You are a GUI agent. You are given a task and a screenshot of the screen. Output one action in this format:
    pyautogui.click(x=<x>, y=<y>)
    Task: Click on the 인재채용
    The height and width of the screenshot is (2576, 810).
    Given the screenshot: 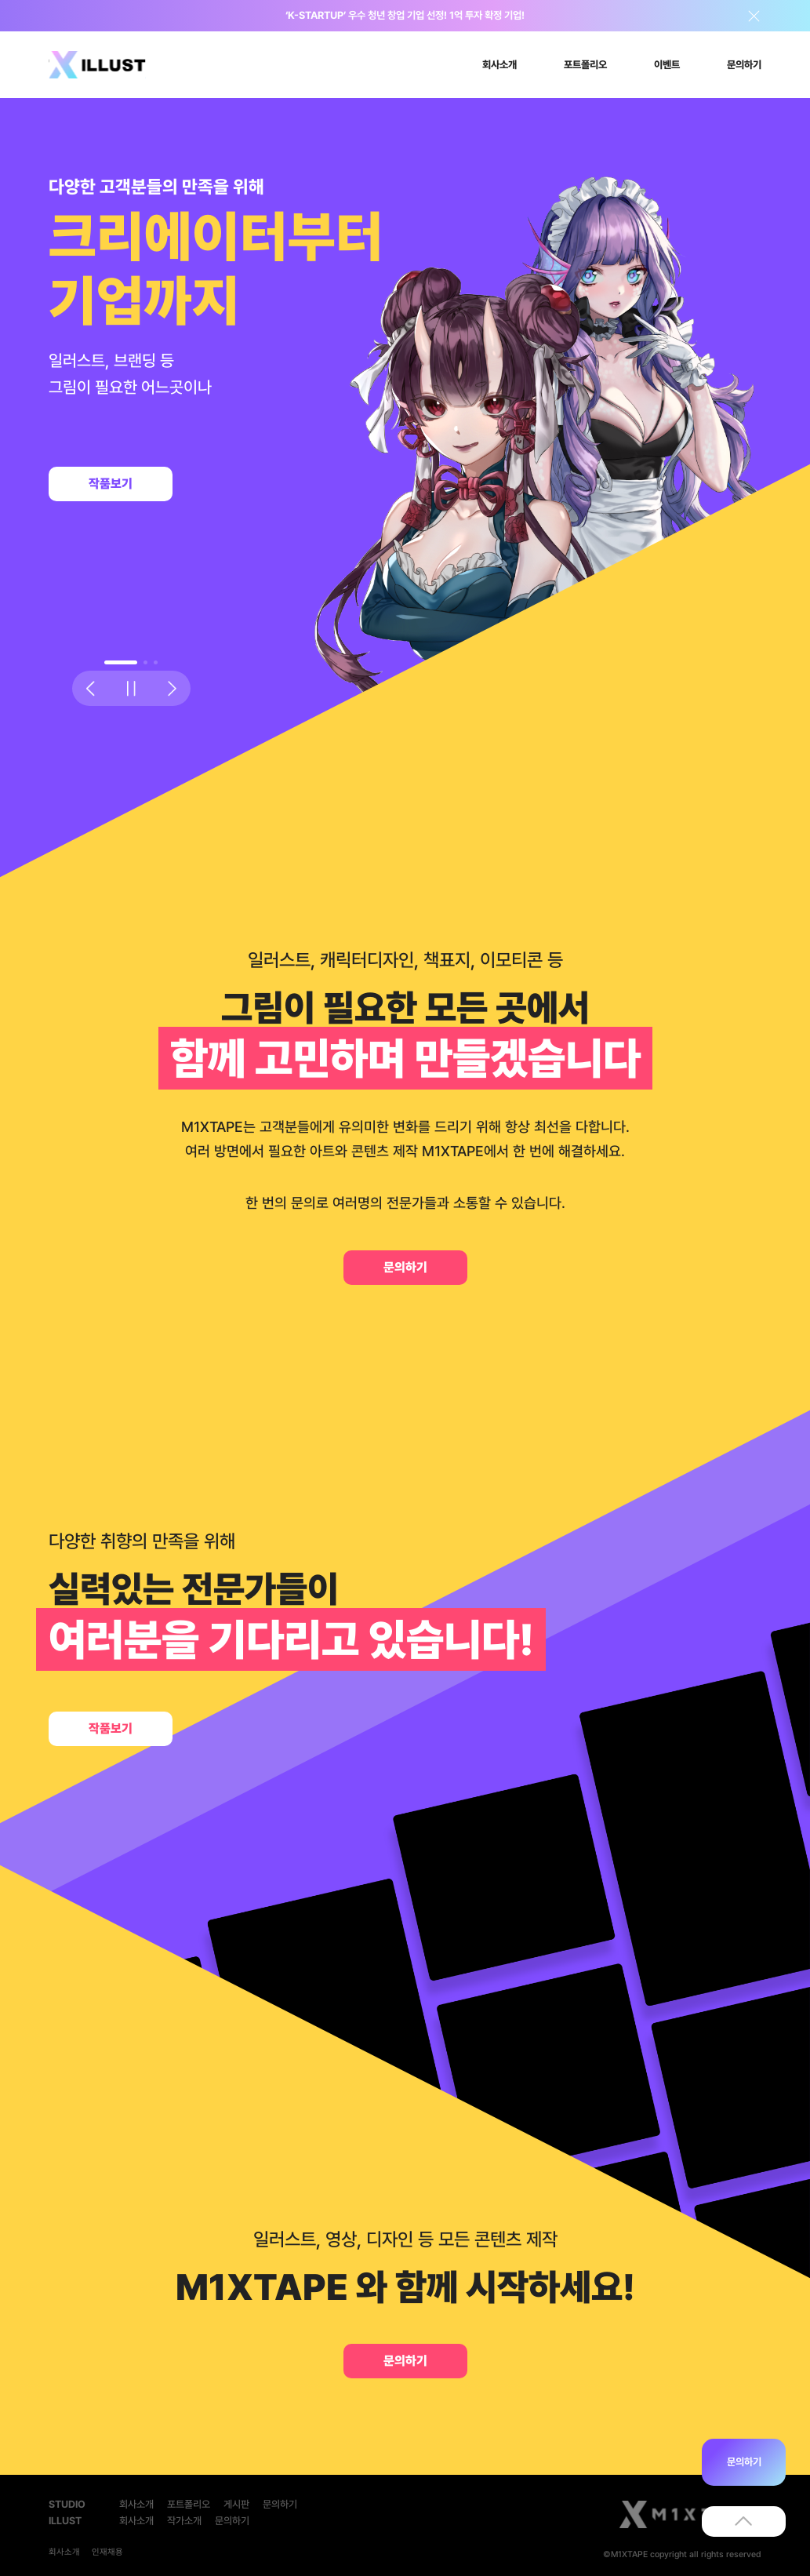 What is the action you would take?
    pyautogui.click(x=107, y=2552)
    